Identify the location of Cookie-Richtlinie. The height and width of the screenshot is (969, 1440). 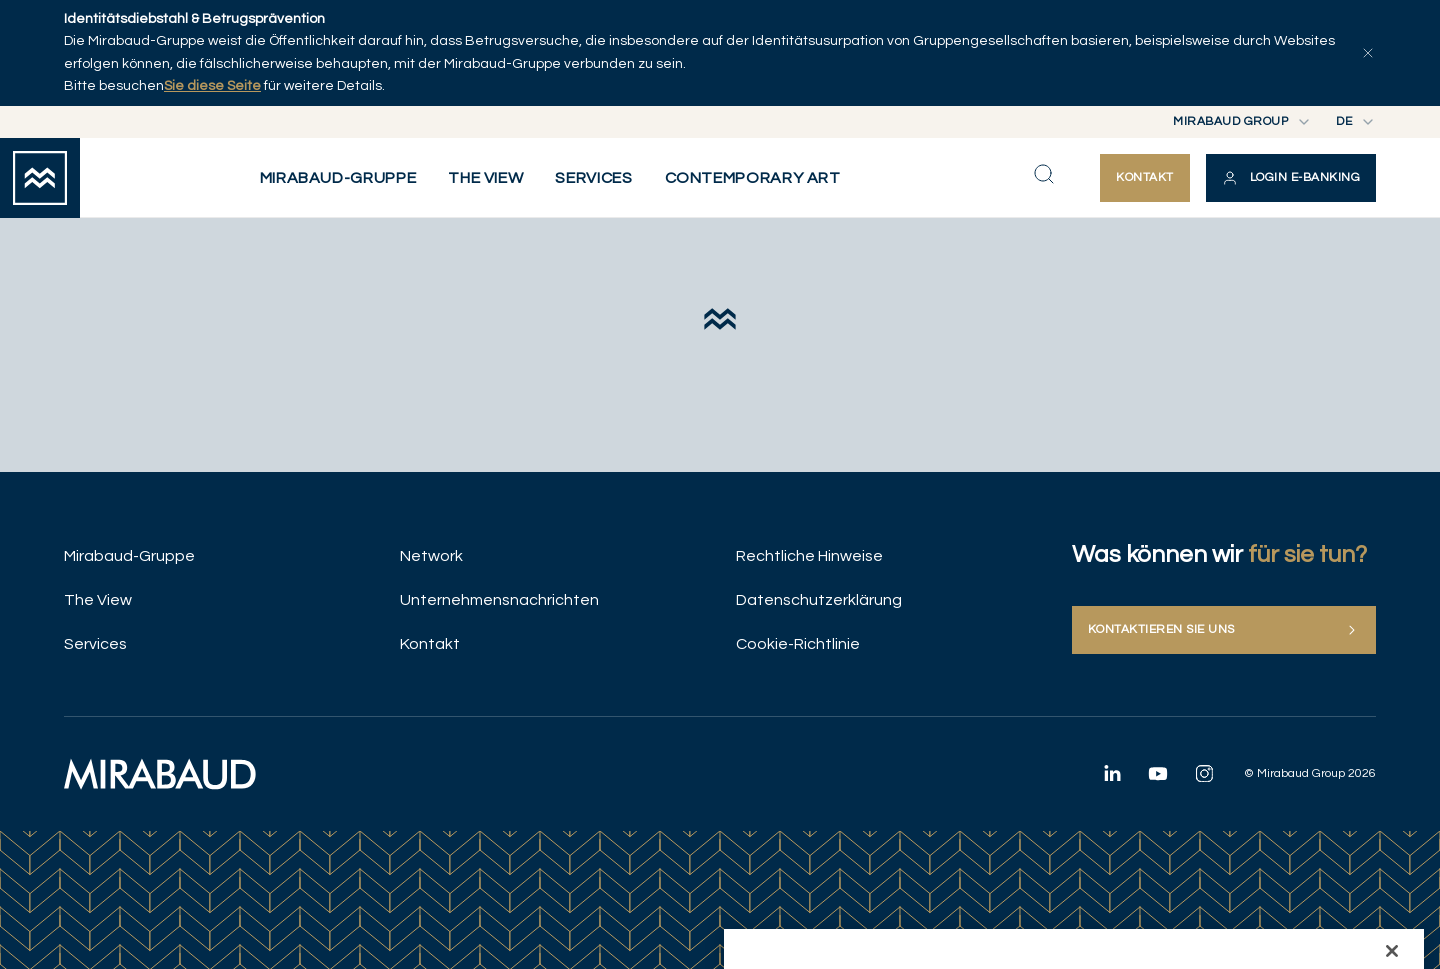
(798, 644).